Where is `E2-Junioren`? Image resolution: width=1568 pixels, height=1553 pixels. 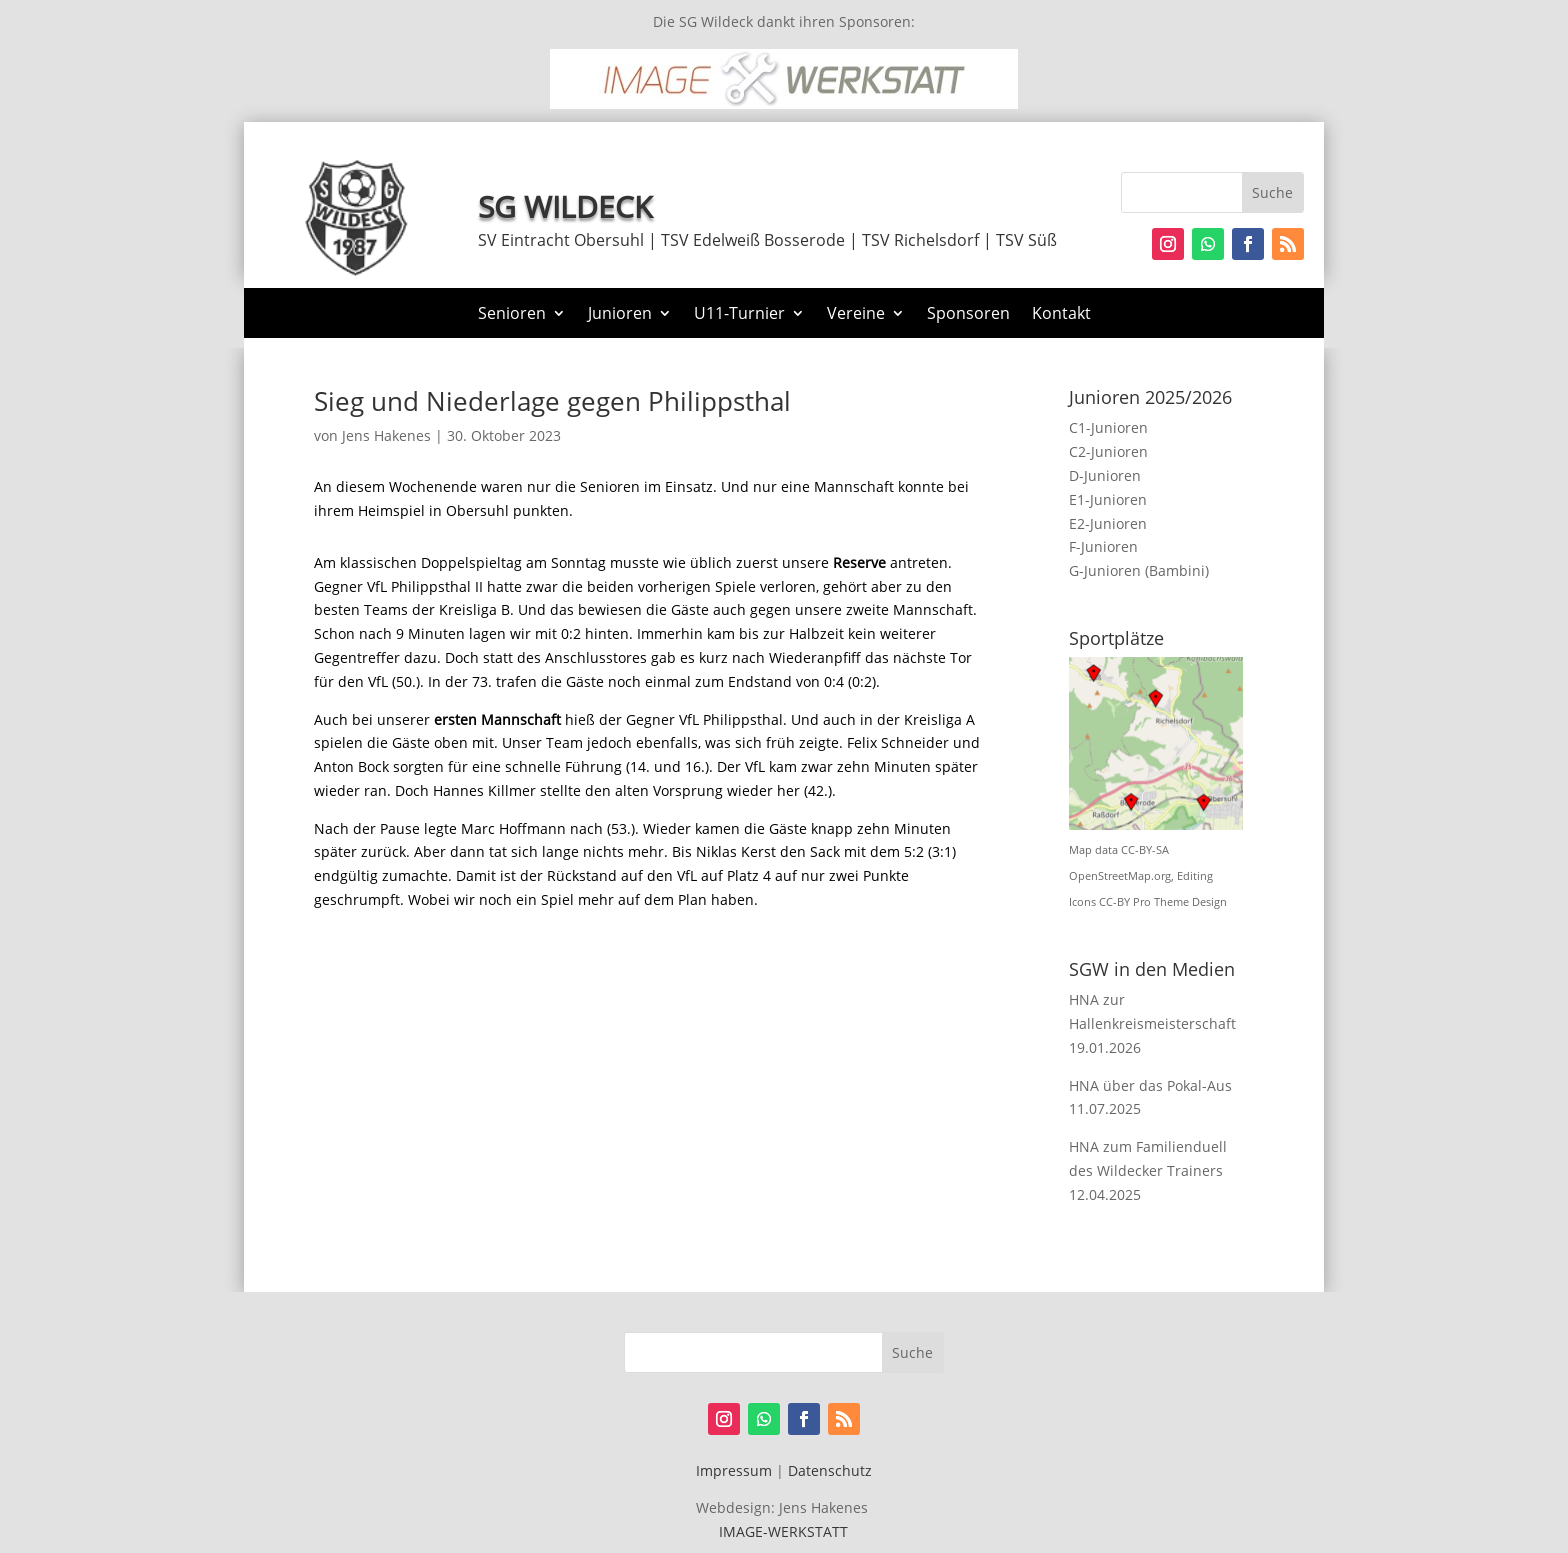 E2-Junioren is located at coordinates (1108, 523).